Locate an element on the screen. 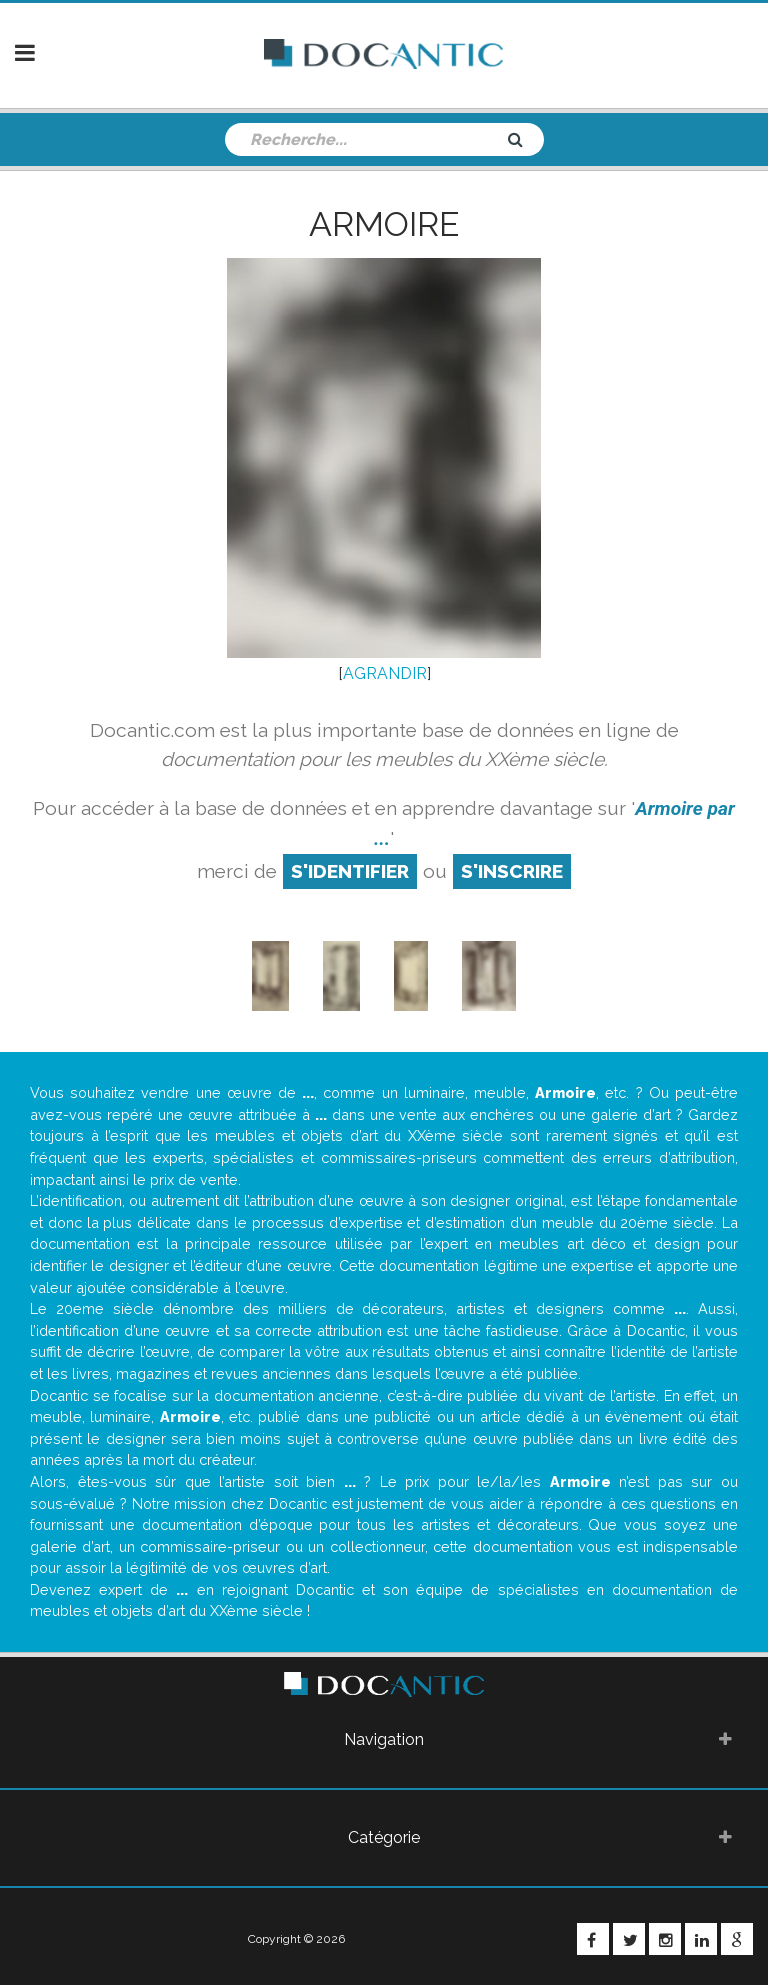 This screenshot has height=1985, width=768. S'inscrire is located at coordinates (512, 871).